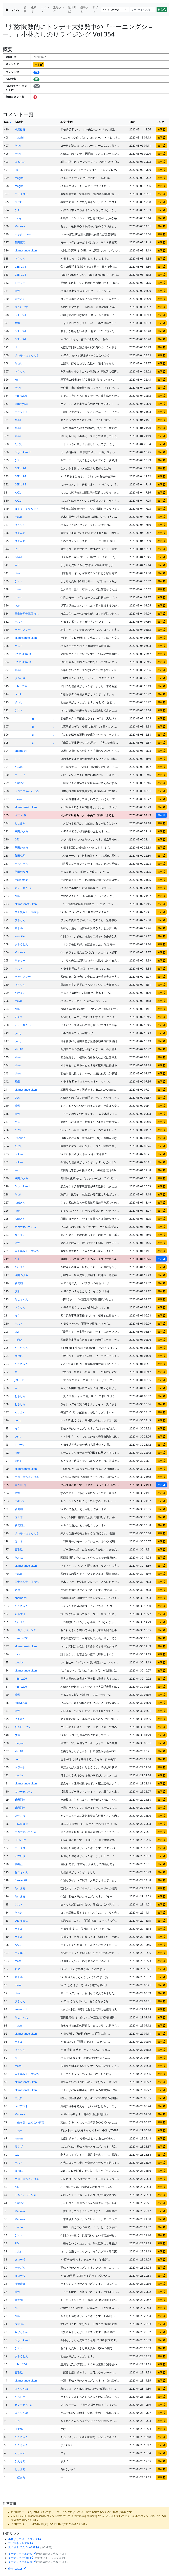 The image size is (172, 2576). What do you see at coordinates (23, 452) in the screenshot?
I see `Dr_mukimuki` at bounding box center [23, 452].